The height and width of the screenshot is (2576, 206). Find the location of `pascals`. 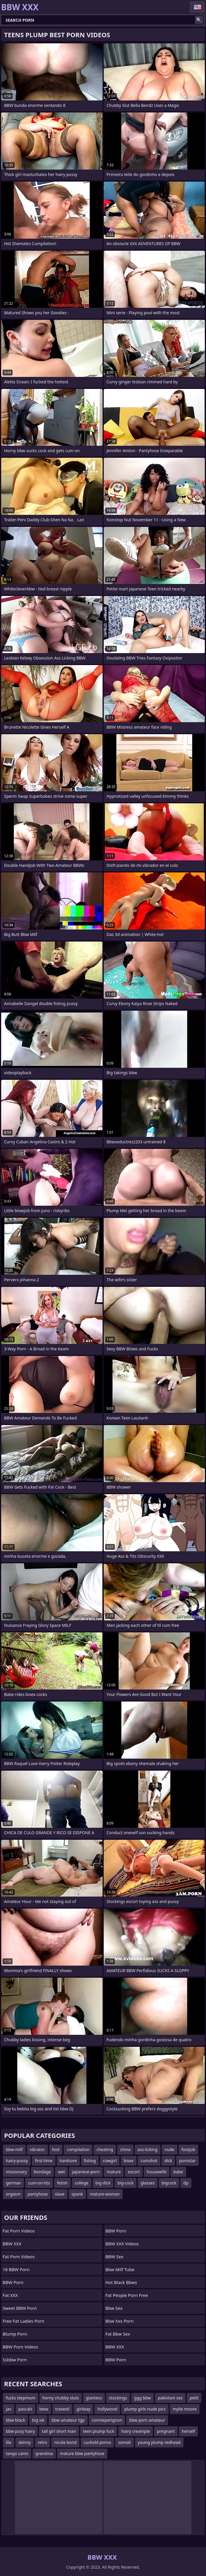

pascals is located at coordinates (25, 2409).